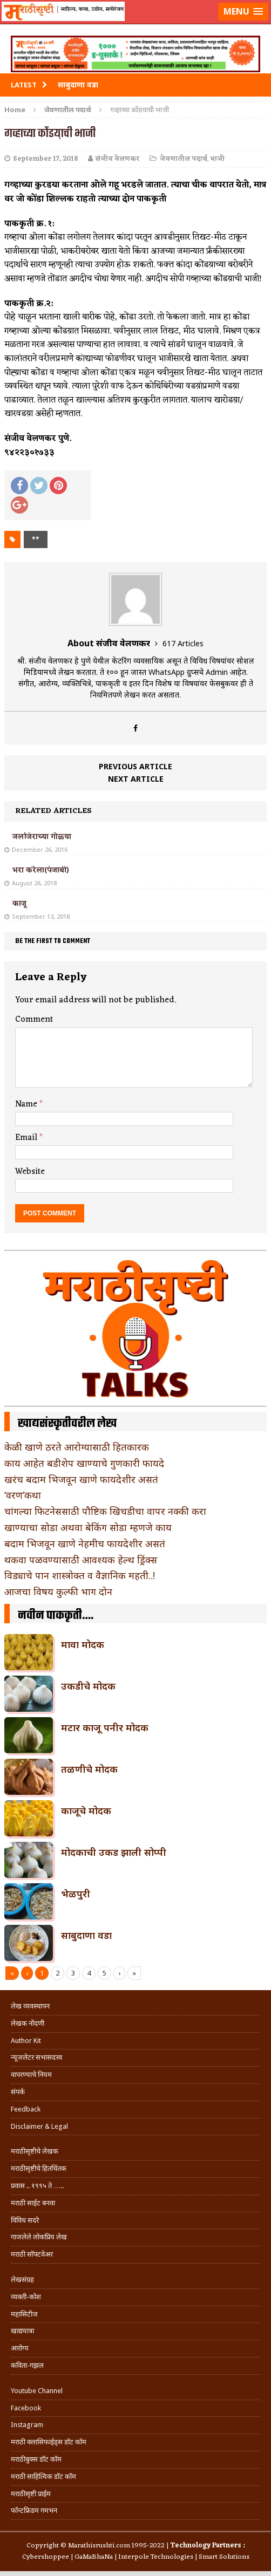 The height and width of the screenshot is (2576, 271). Describe the element at coordinates (84, 1543) in the screenshot. I see `बदाम भिजवून खाणे नेहमीच फायदेशीर असतं` at that location.